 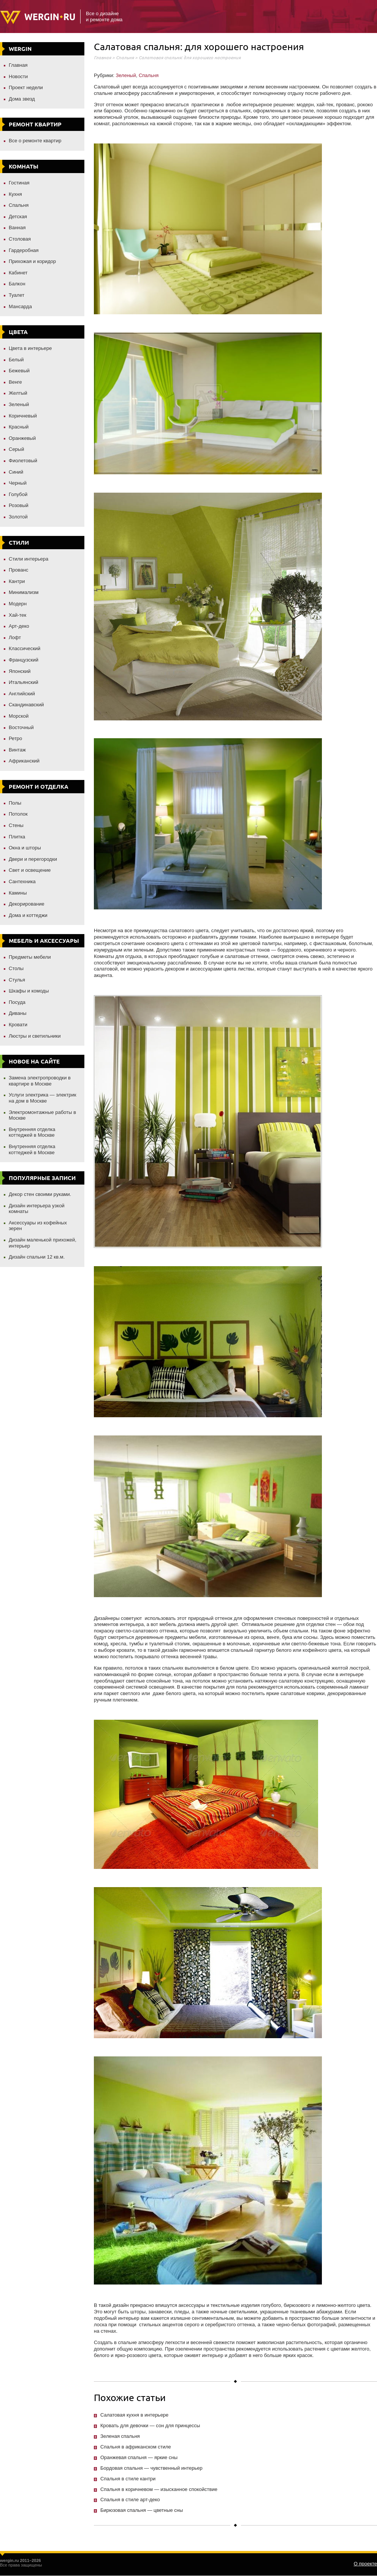 I want to click on Люстры и светильники, so click(x=35, y=1036).